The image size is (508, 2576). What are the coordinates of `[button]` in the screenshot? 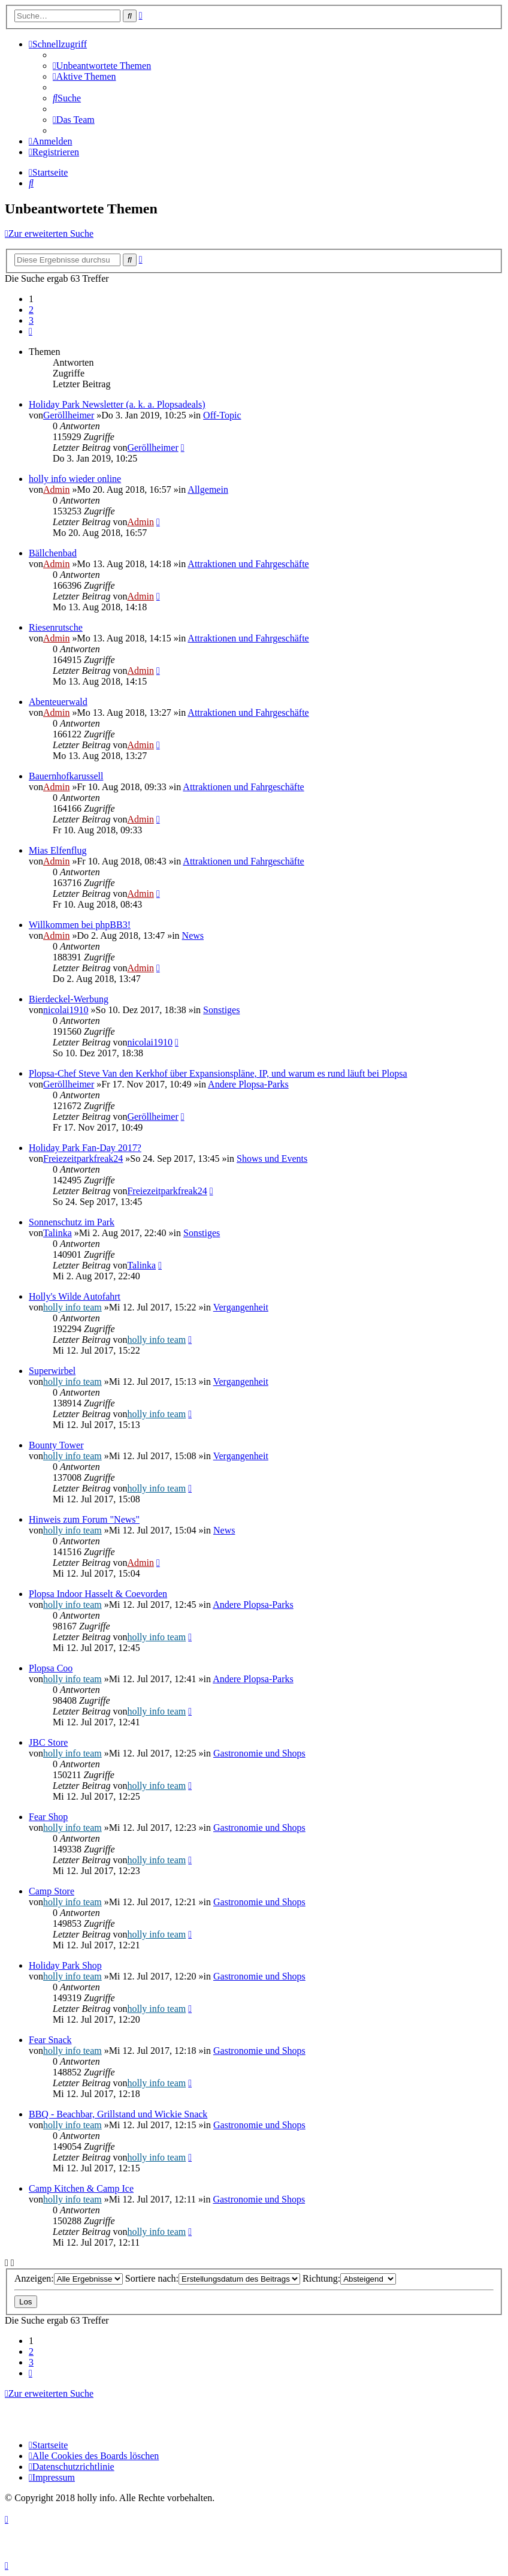 It's located at (30, 331).